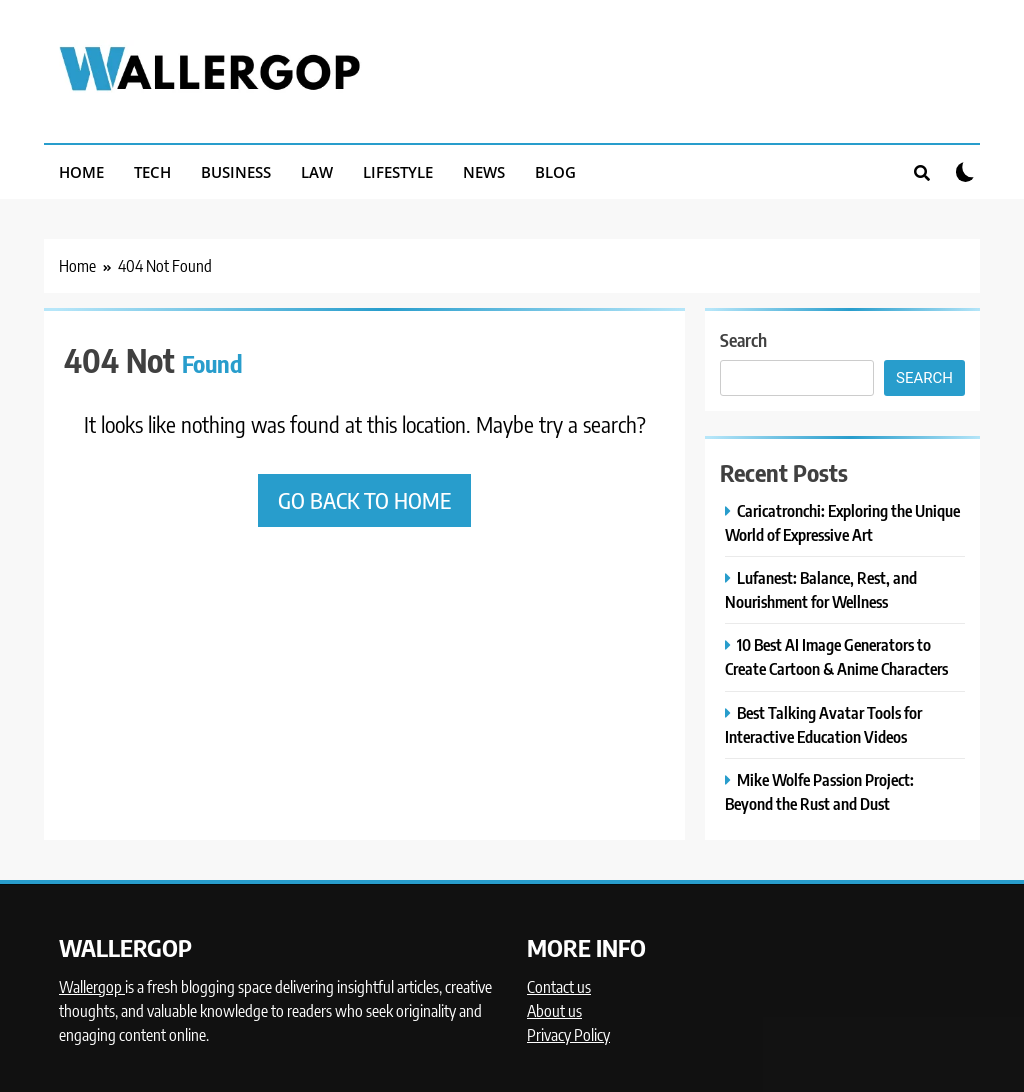 This screenshot has width=1024, height=1092. Describe the element at coordinates (743, 339) in the screenshot. I see `Search` at that location.